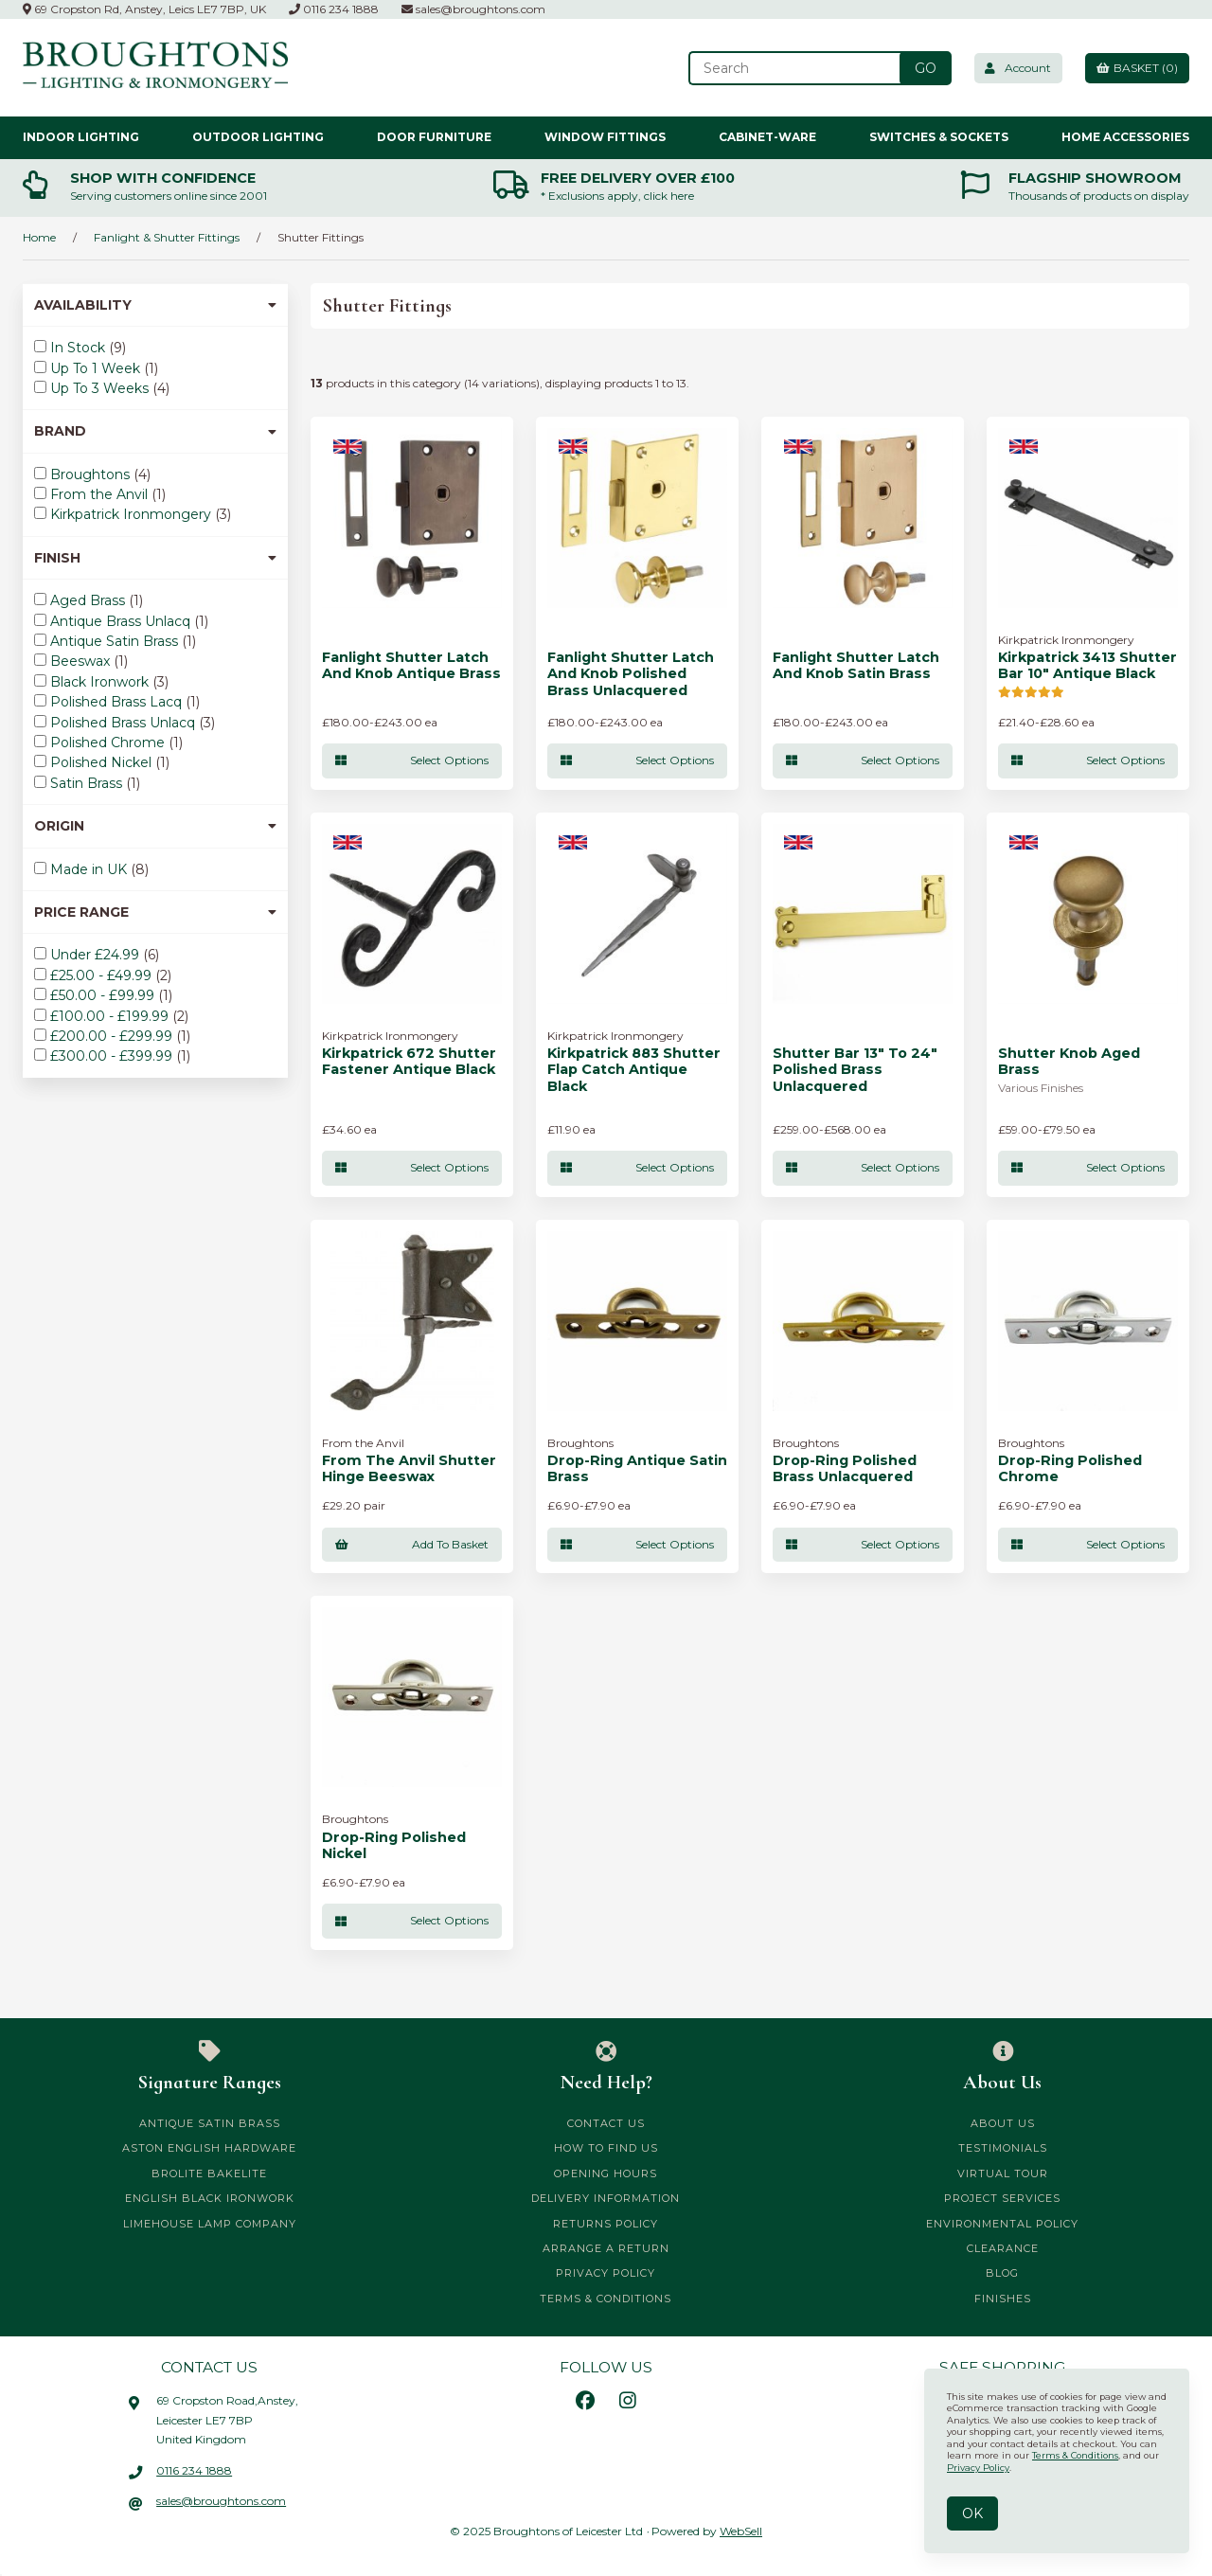 This screenshot has height=2576, width=1212. Describe the element at coordinates (102, 975) in the screenshot. I see `£25.00 - £49.99` at that location.